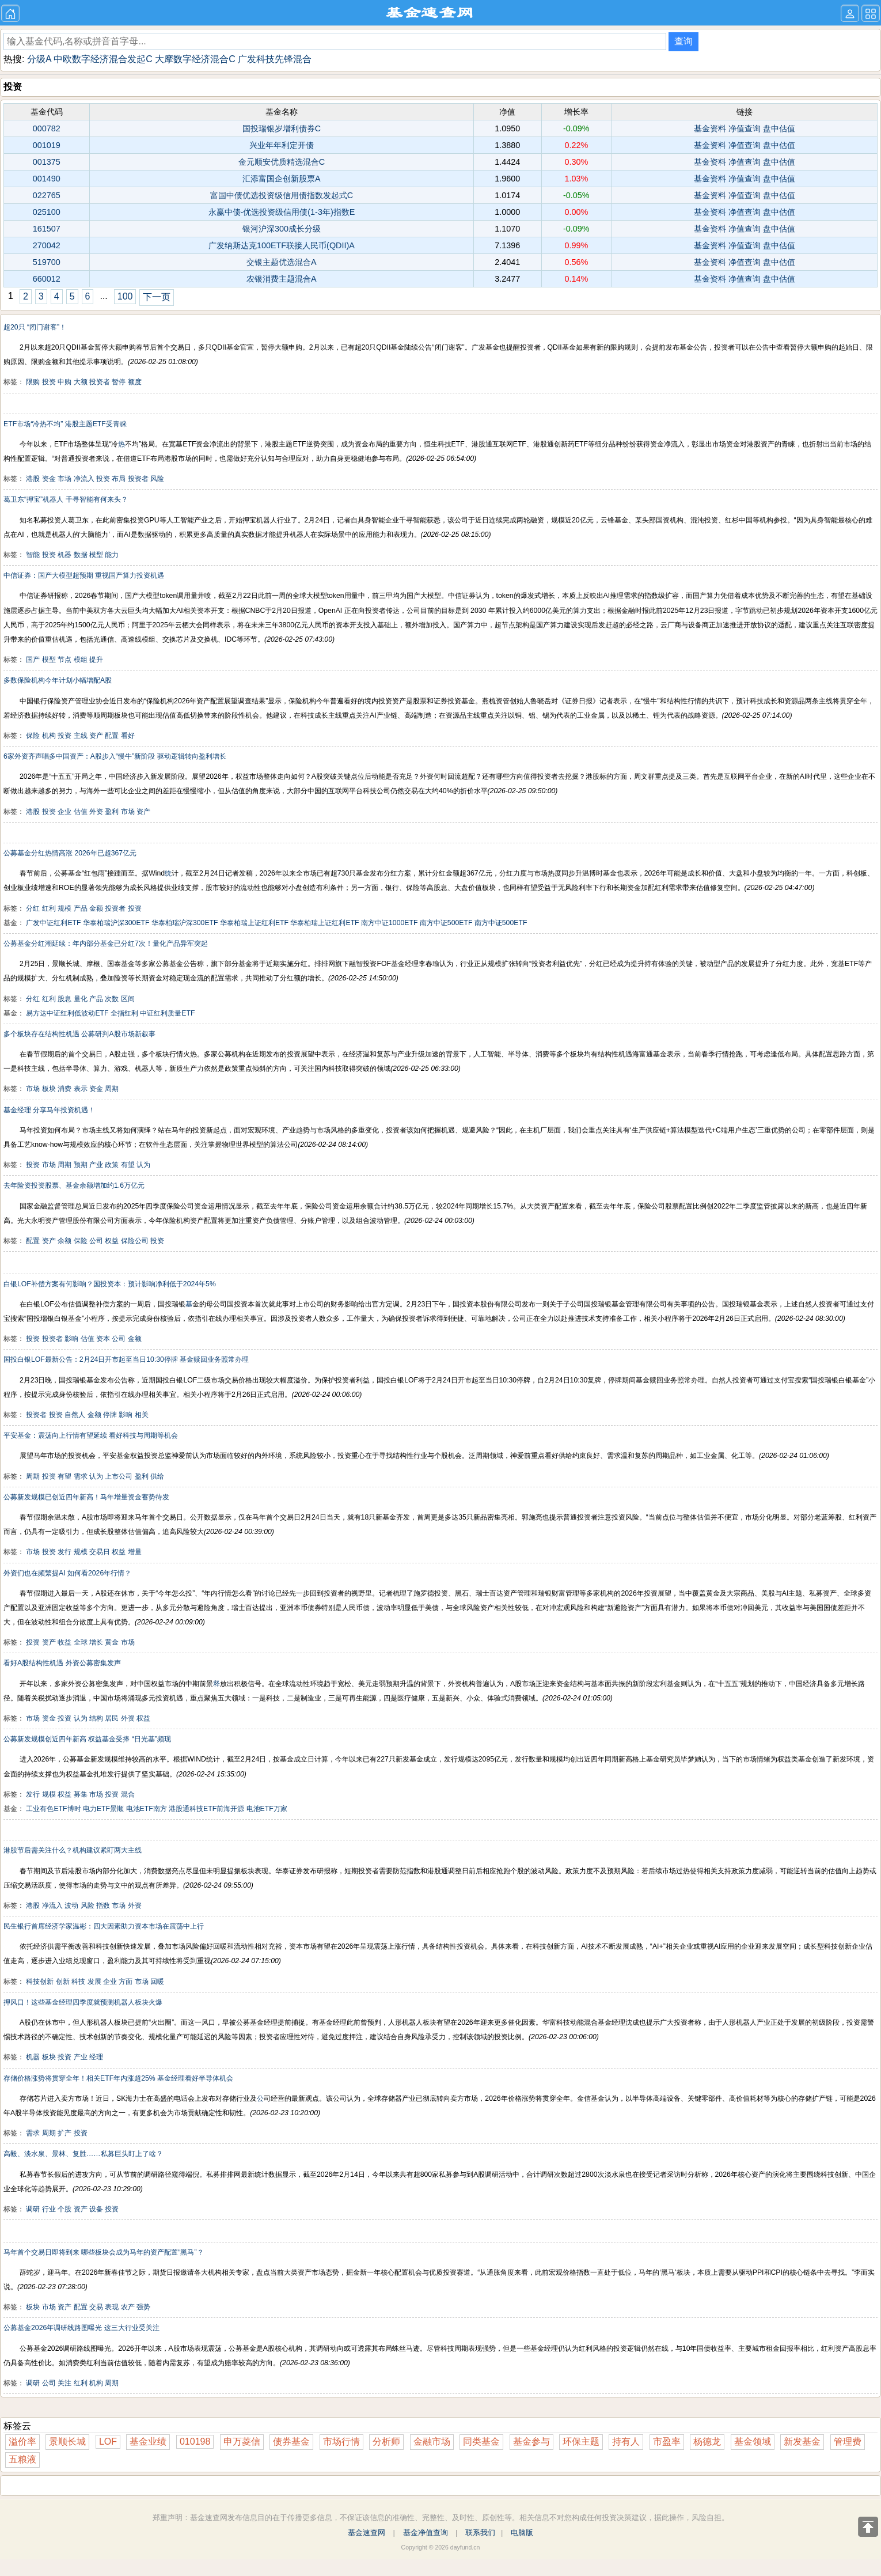 Image resolution: width=881 pixels, height=2576 pixels. Describe the element at coordinates (64, 908) in the screenshot. I see `规模` at that location.